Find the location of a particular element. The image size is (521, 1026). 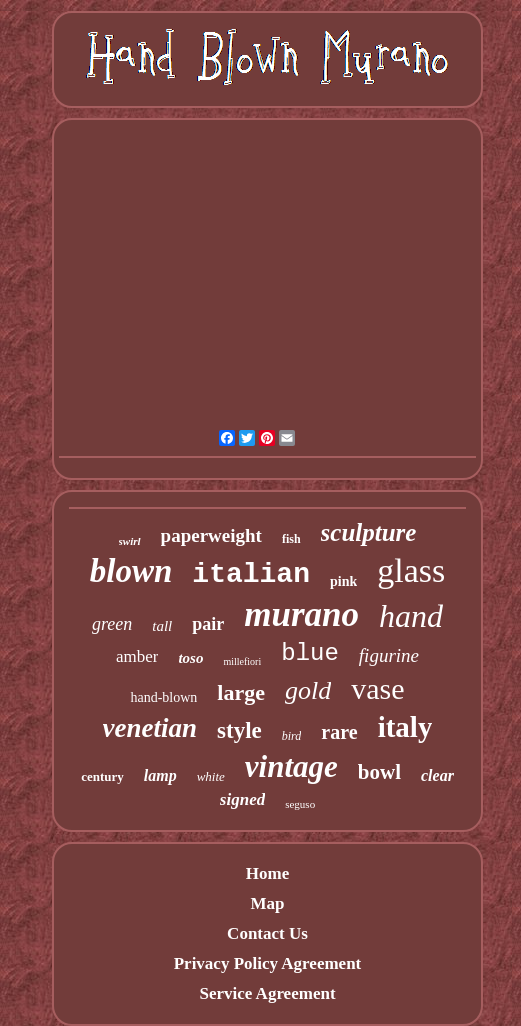

hand is located at coordinates (411, 616).